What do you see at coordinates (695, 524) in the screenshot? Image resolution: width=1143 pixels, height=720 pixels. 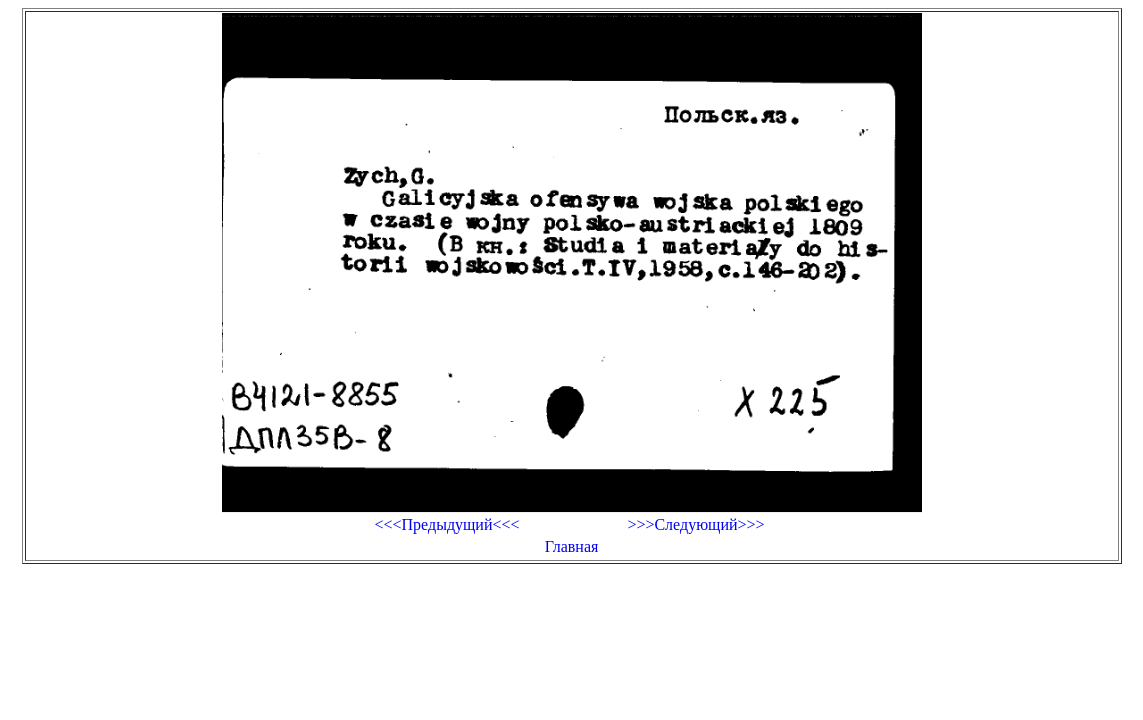 I see `>>>Следующий>>>` at bounding box center [695, 524].